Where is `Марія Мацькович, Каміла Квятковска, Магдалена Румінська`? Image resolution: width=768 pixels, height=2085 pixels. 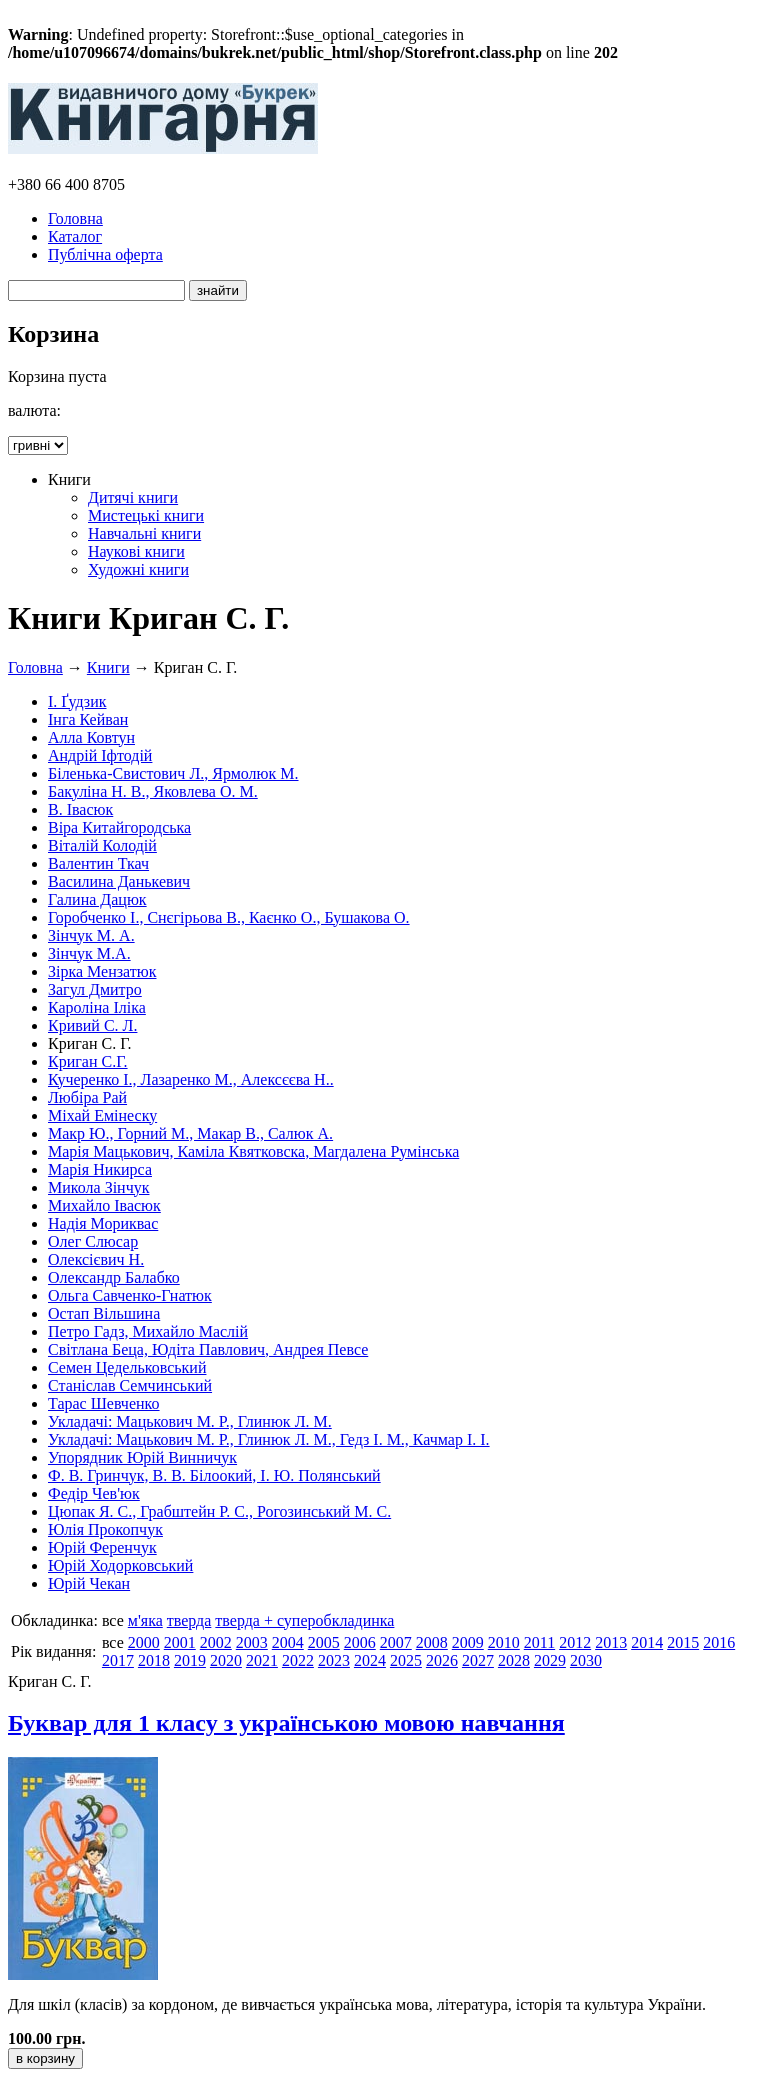 Марія Мацькович, Каміла Квятковска, Магдалена Румінська is located at coordinates (253, 1151).